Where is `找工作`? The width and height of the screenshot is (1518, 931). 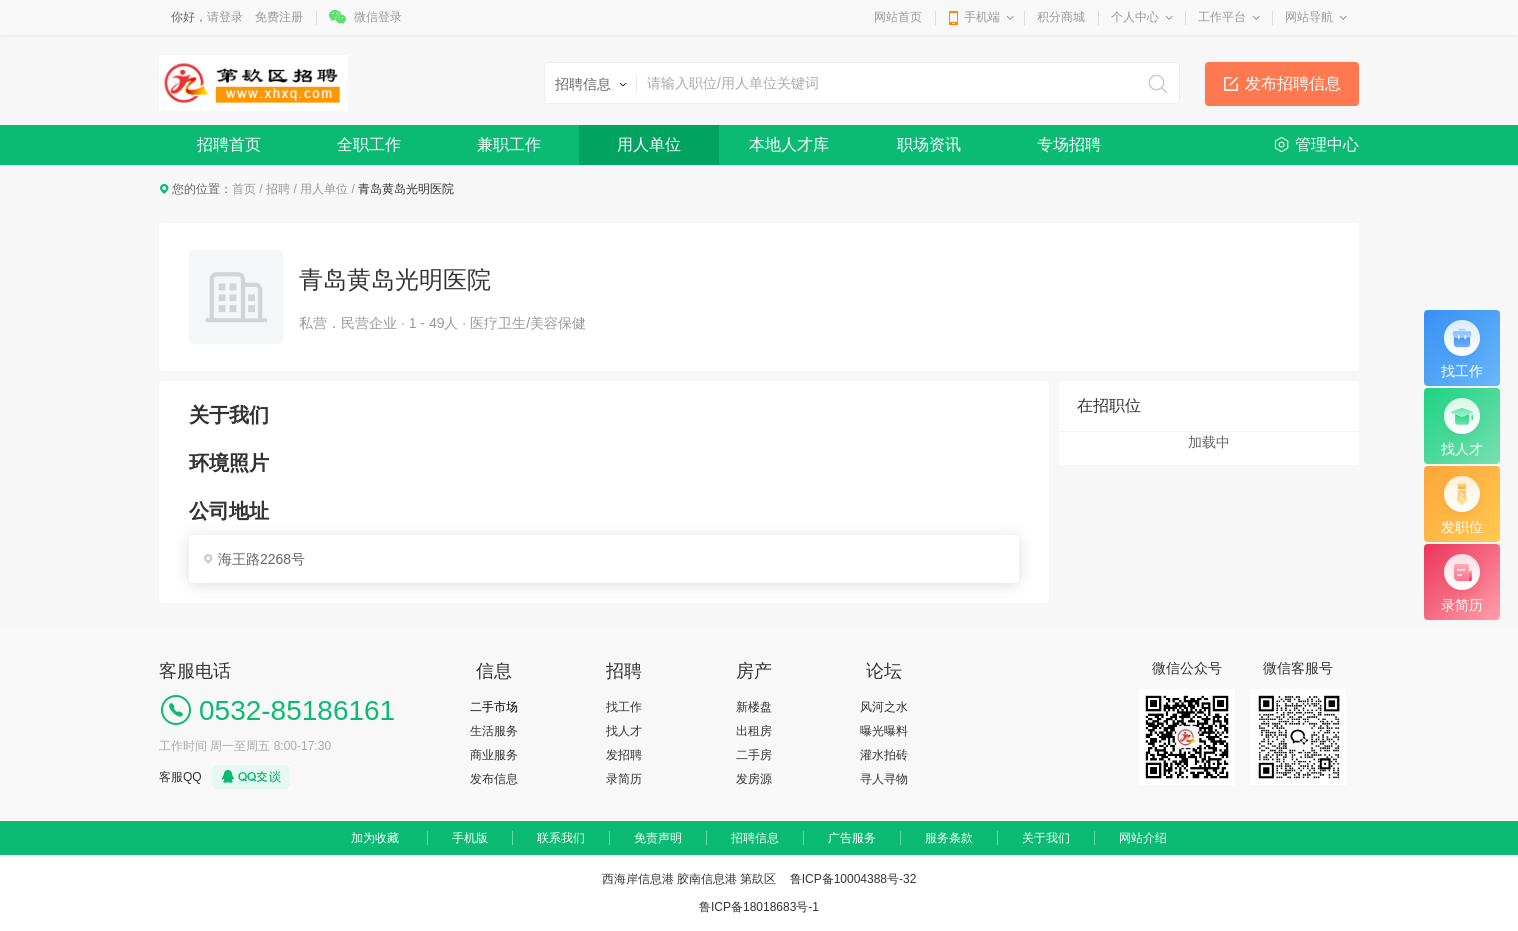
找工作 is located at coordinates (624, 707).